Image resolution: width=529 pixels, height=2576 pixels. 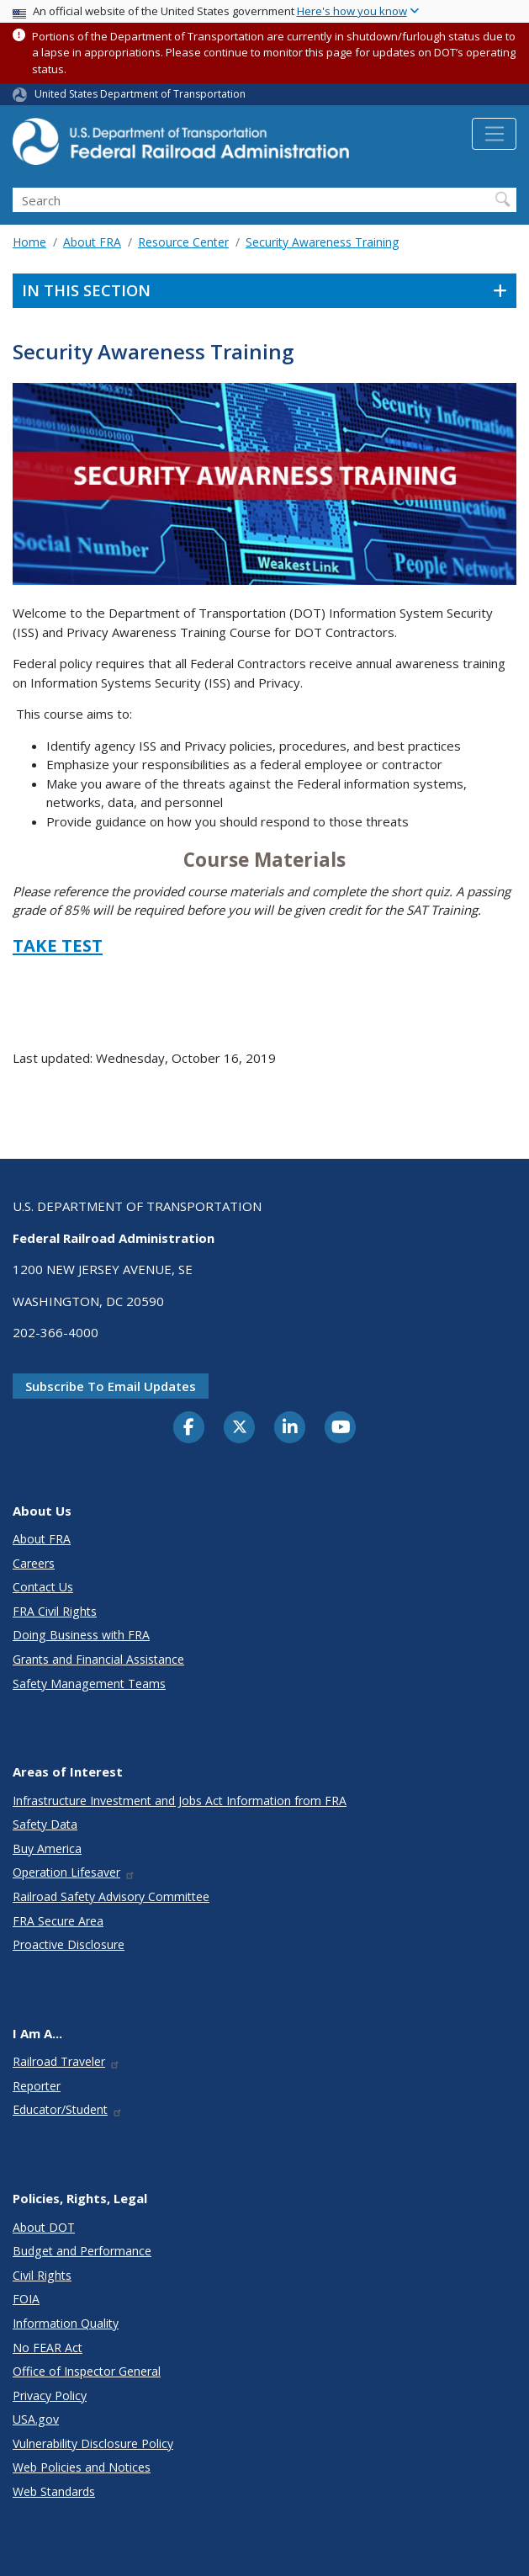 I want to click on TAKE TEST, so click(x=58, y=945).